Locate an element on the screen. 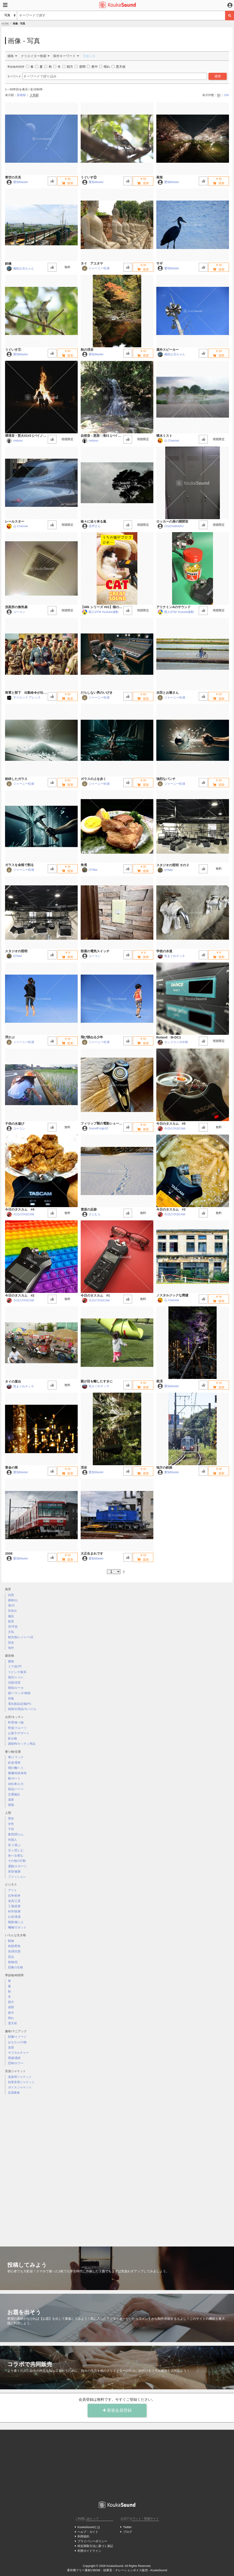  夜景 is located at coordinates (11, 1621).